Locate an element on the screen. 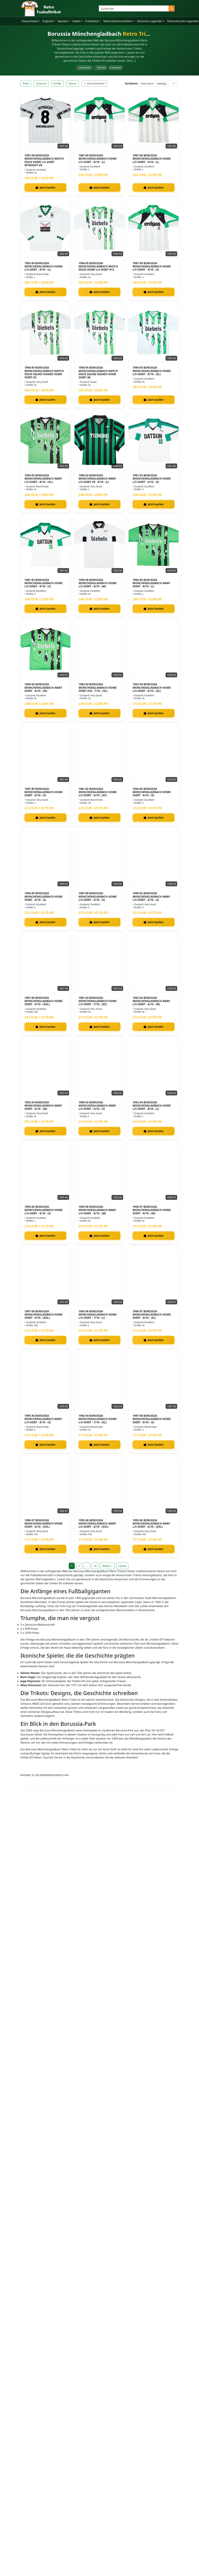  [1981-83 Borussia Monchengladbach Home L/S Shirt - 7/10 - (XS)] is located at coordinates (99, 962).